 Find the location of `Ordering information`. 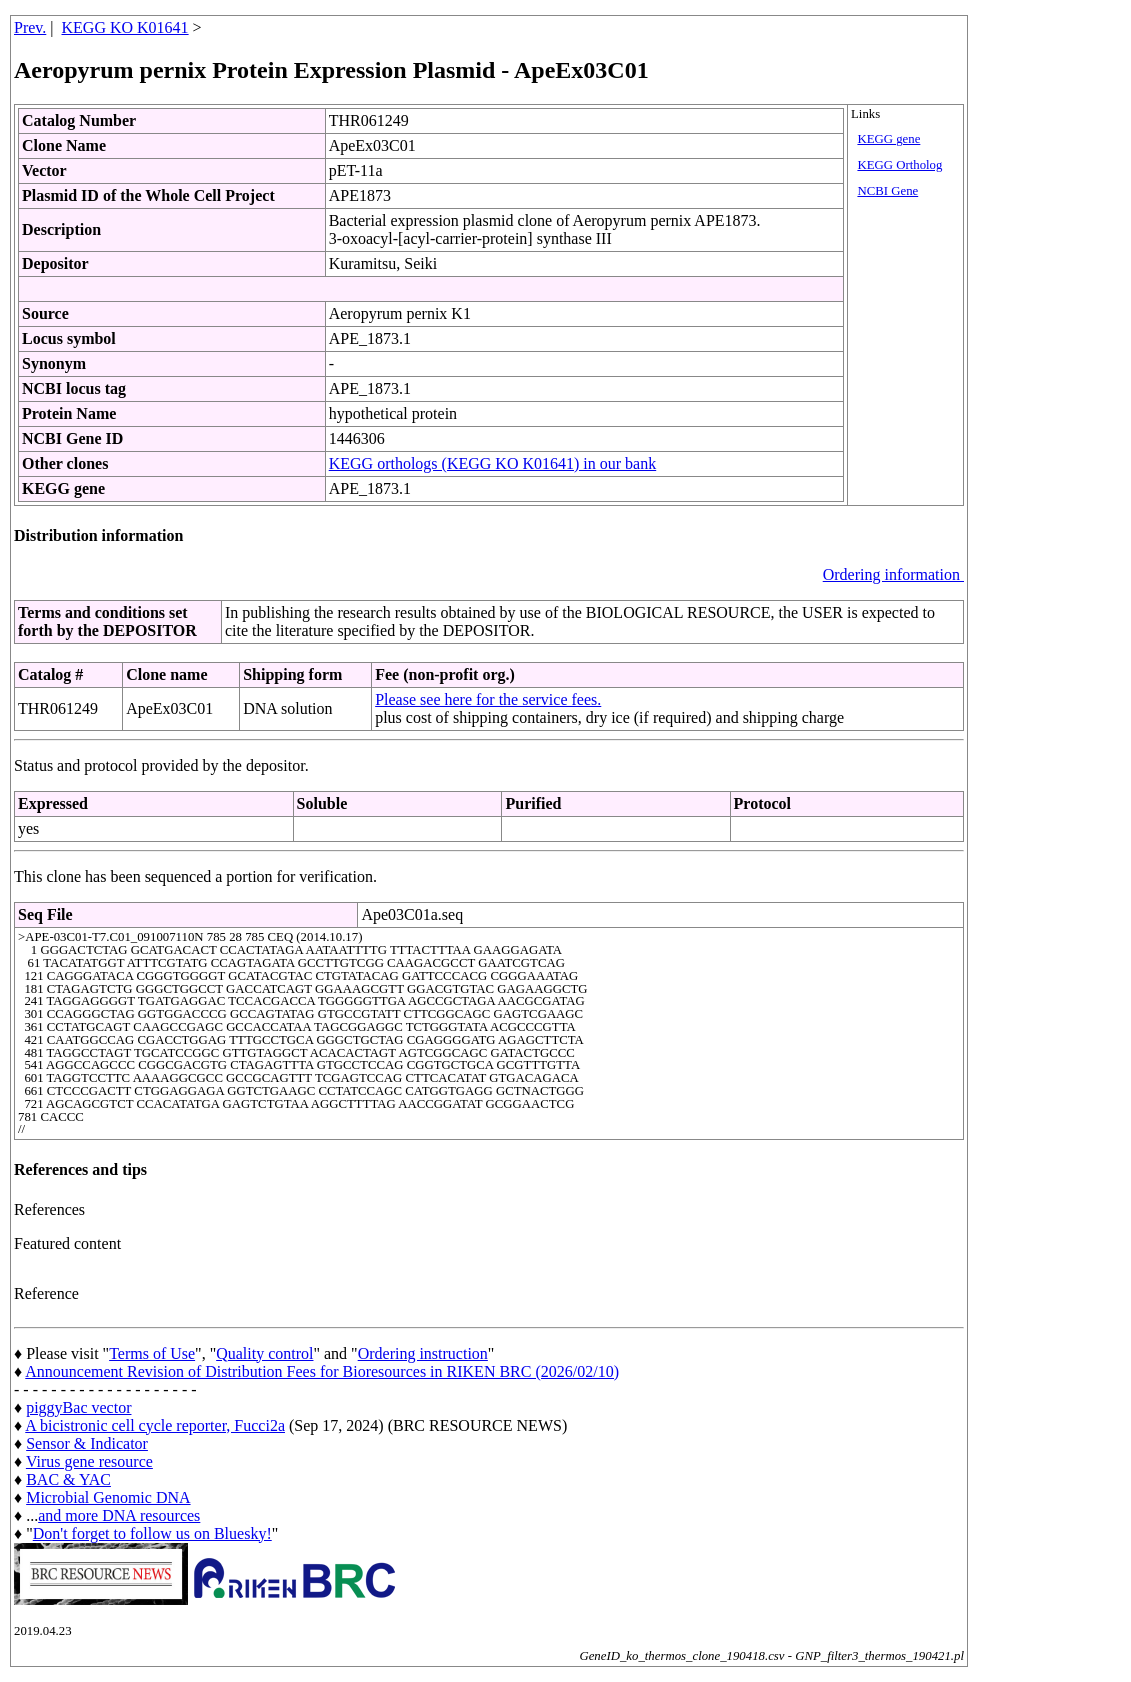

Ordering information is located at coordinates (893, 574).